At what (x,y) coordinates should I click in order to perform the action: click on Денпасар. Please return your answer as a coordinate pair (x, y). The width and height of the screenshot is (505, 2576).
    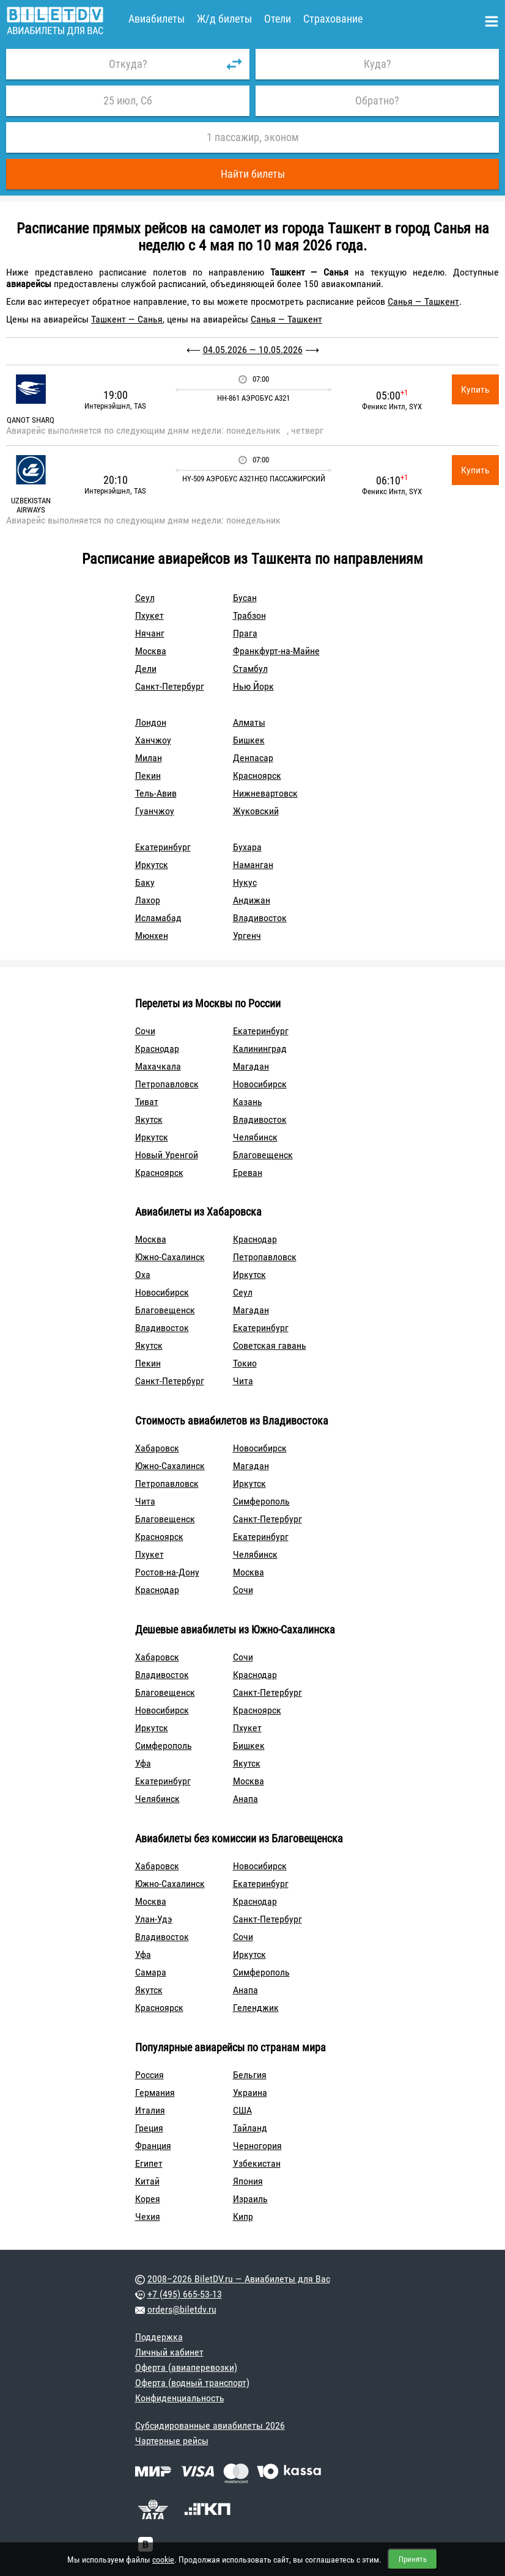
    Looking at the image, I should click on (253, 758).